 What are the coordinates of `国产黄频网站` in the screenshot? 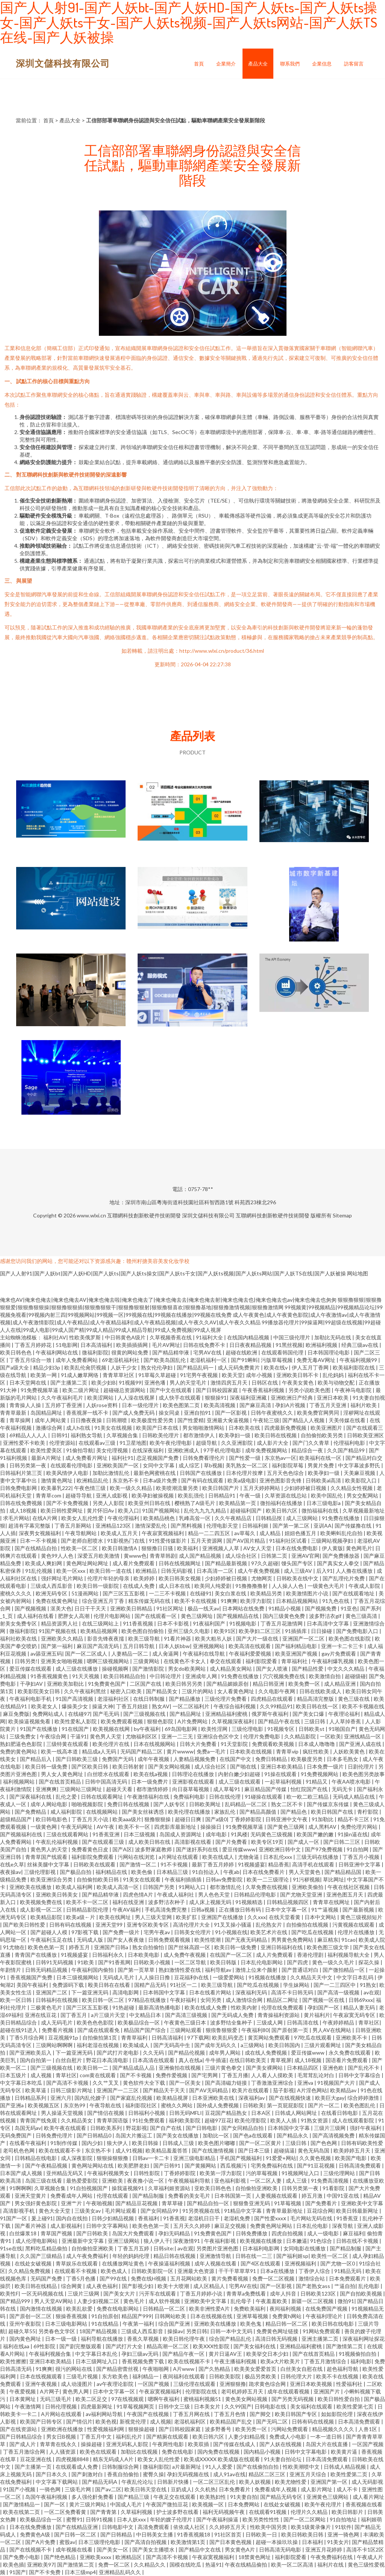 It's located at (201, 2165).